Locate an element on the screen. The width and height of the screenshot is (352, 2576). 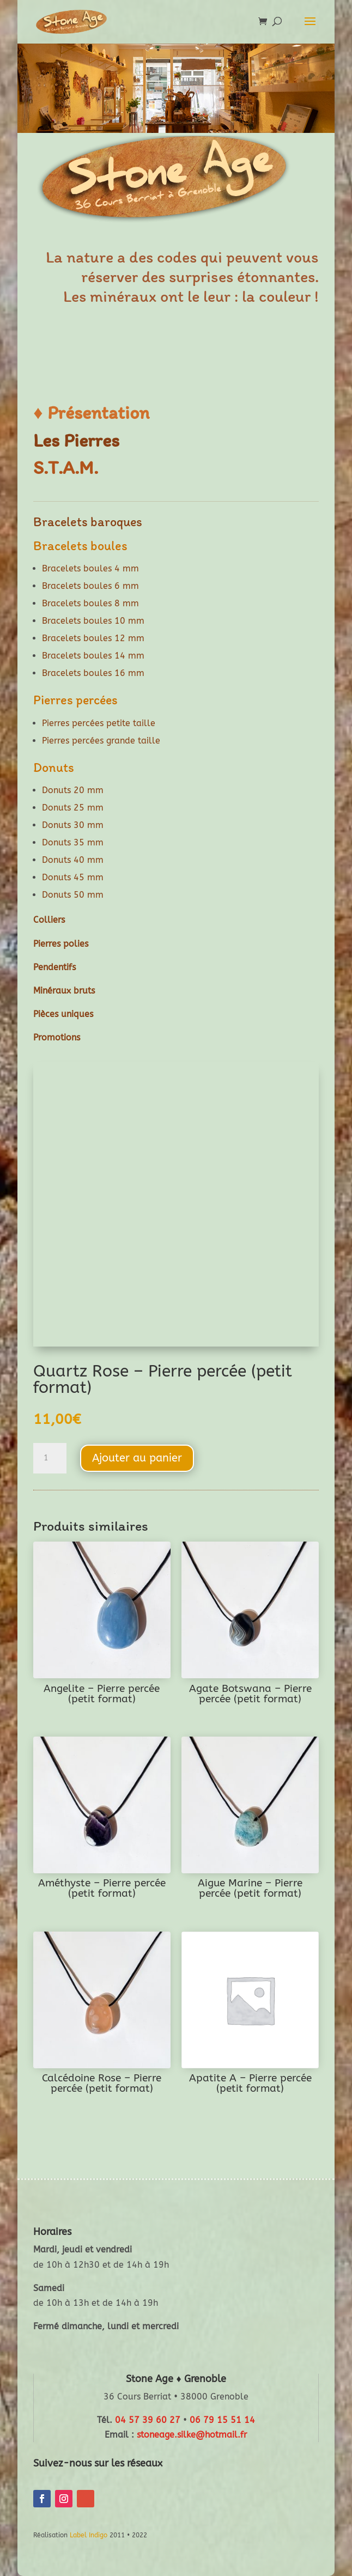
Minéraux bruts is located at coordinates (64, 990).